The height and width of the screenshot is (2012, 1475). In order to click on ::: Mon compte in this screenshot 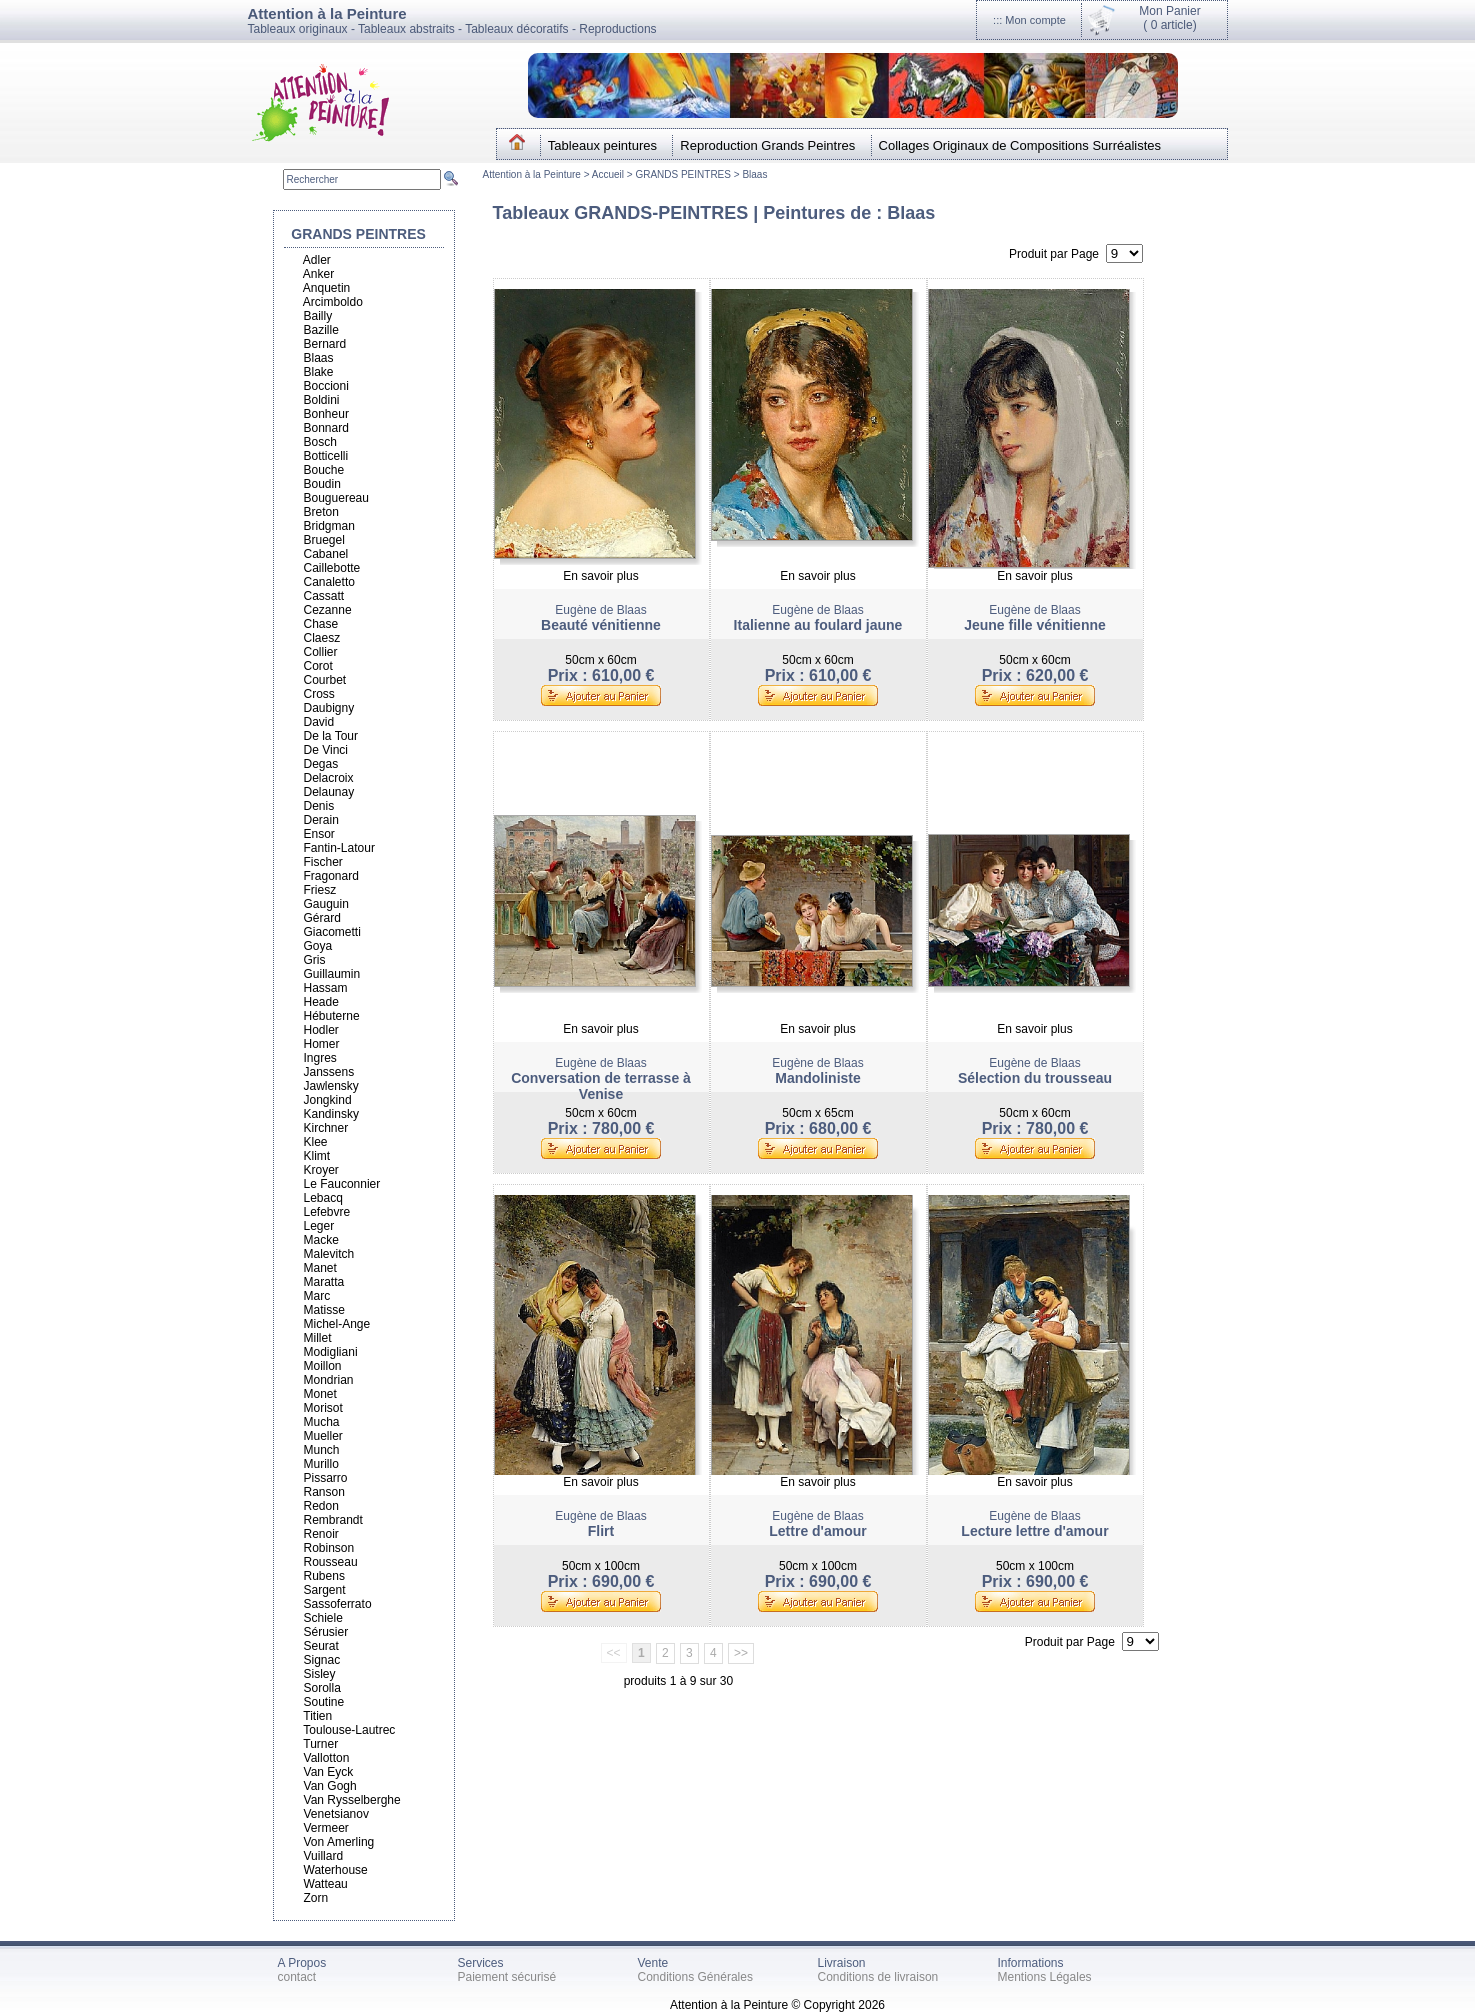, I will do `click(1029, 20)`.